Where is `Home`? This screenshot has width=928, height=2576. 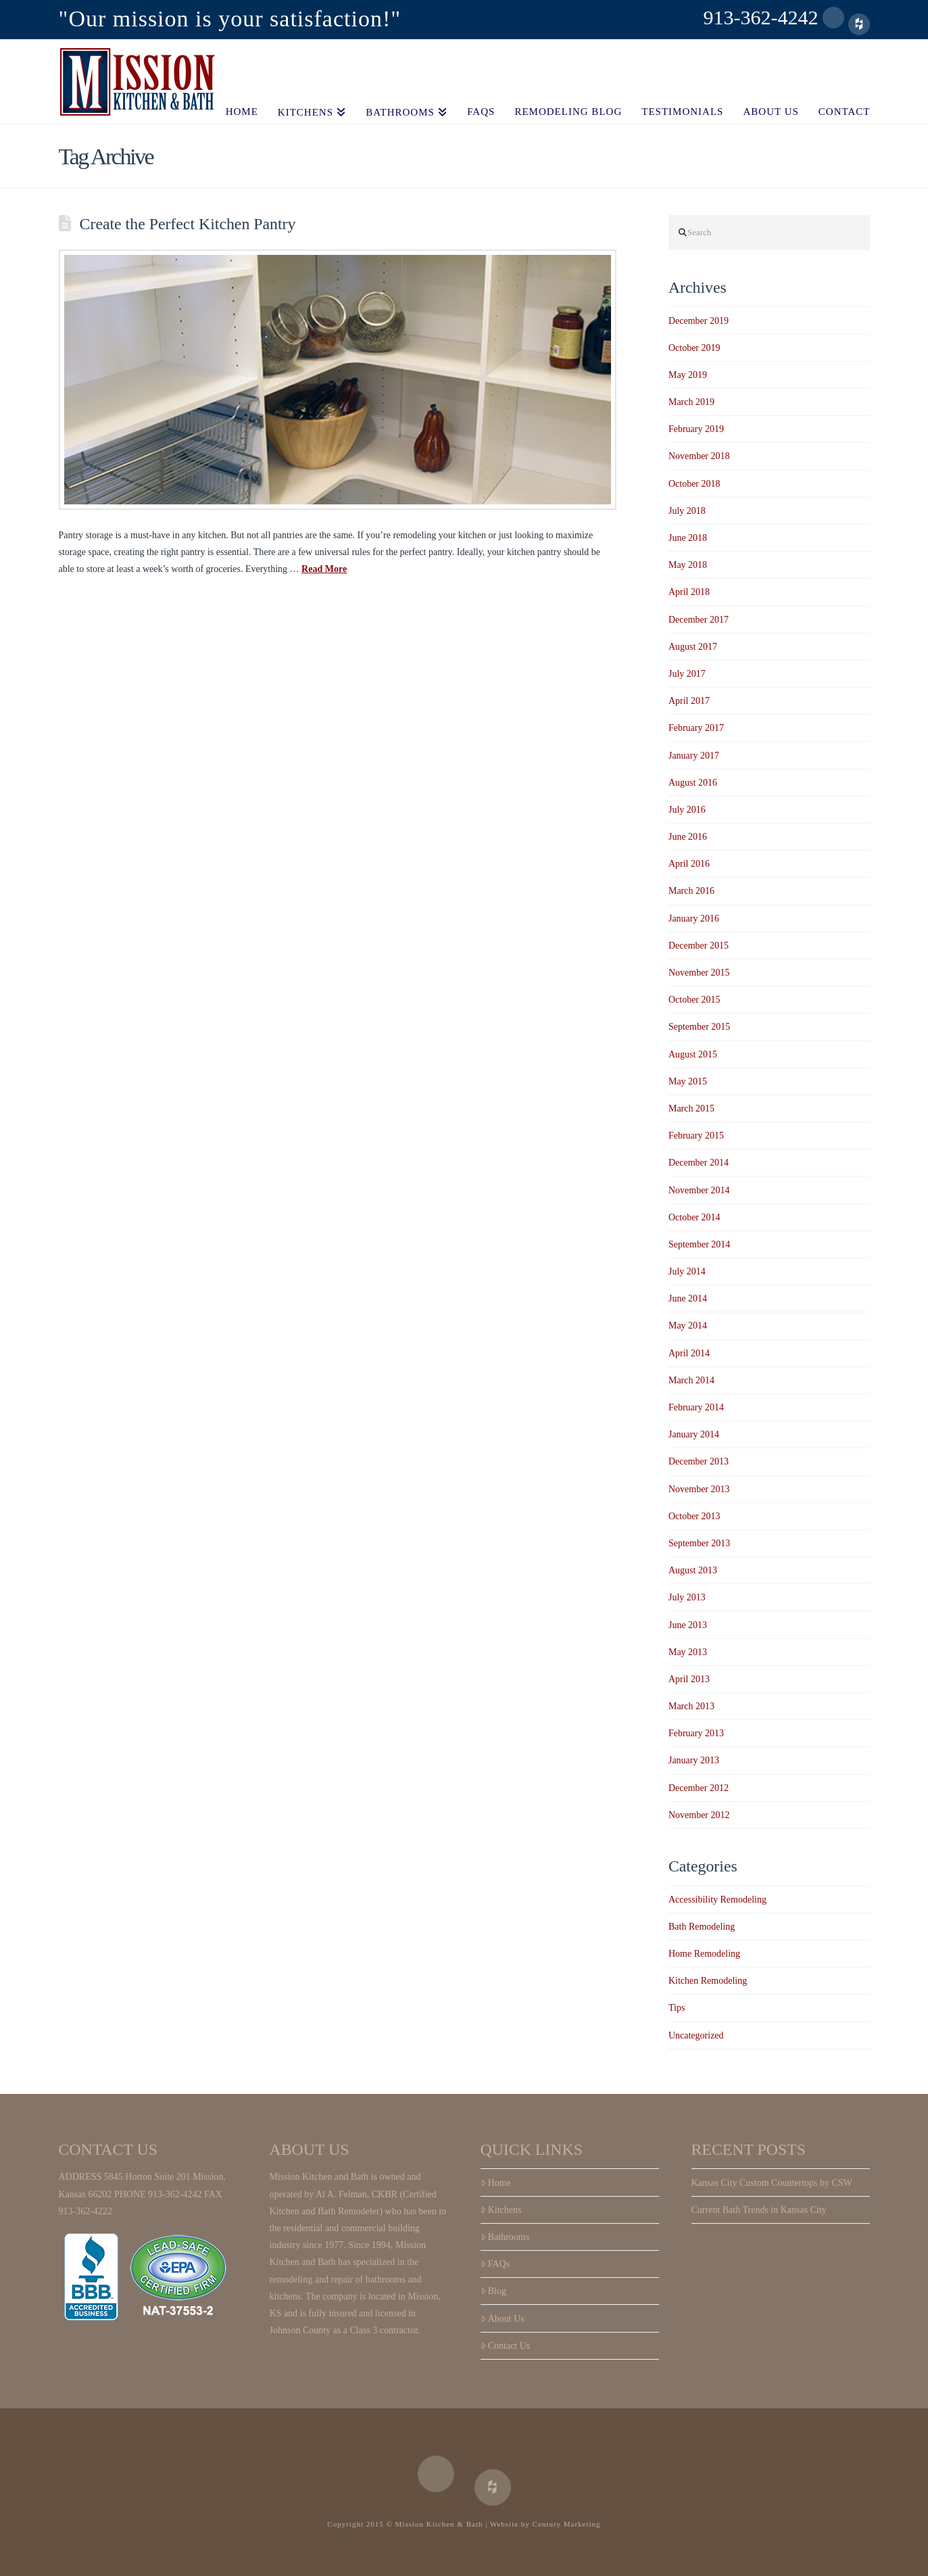
Home is located at coordinates (496, 2183).